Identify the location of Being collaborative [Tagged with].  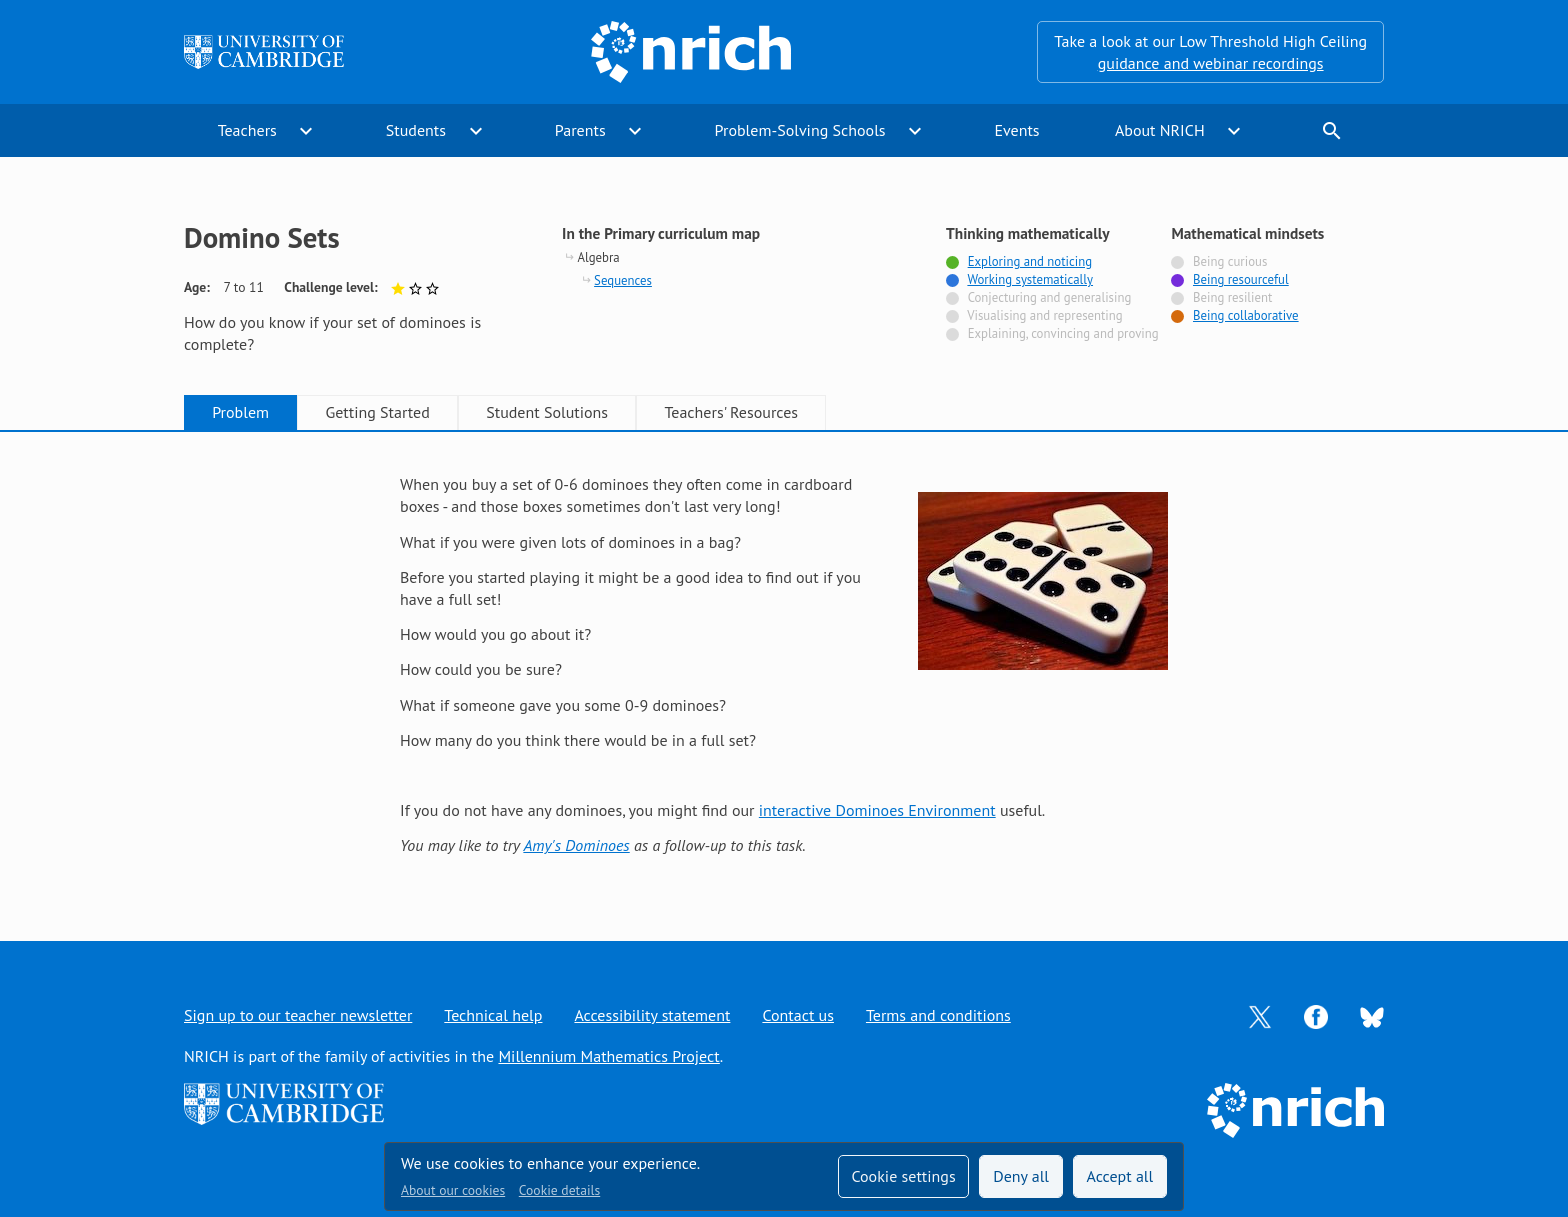
(1246, 315).